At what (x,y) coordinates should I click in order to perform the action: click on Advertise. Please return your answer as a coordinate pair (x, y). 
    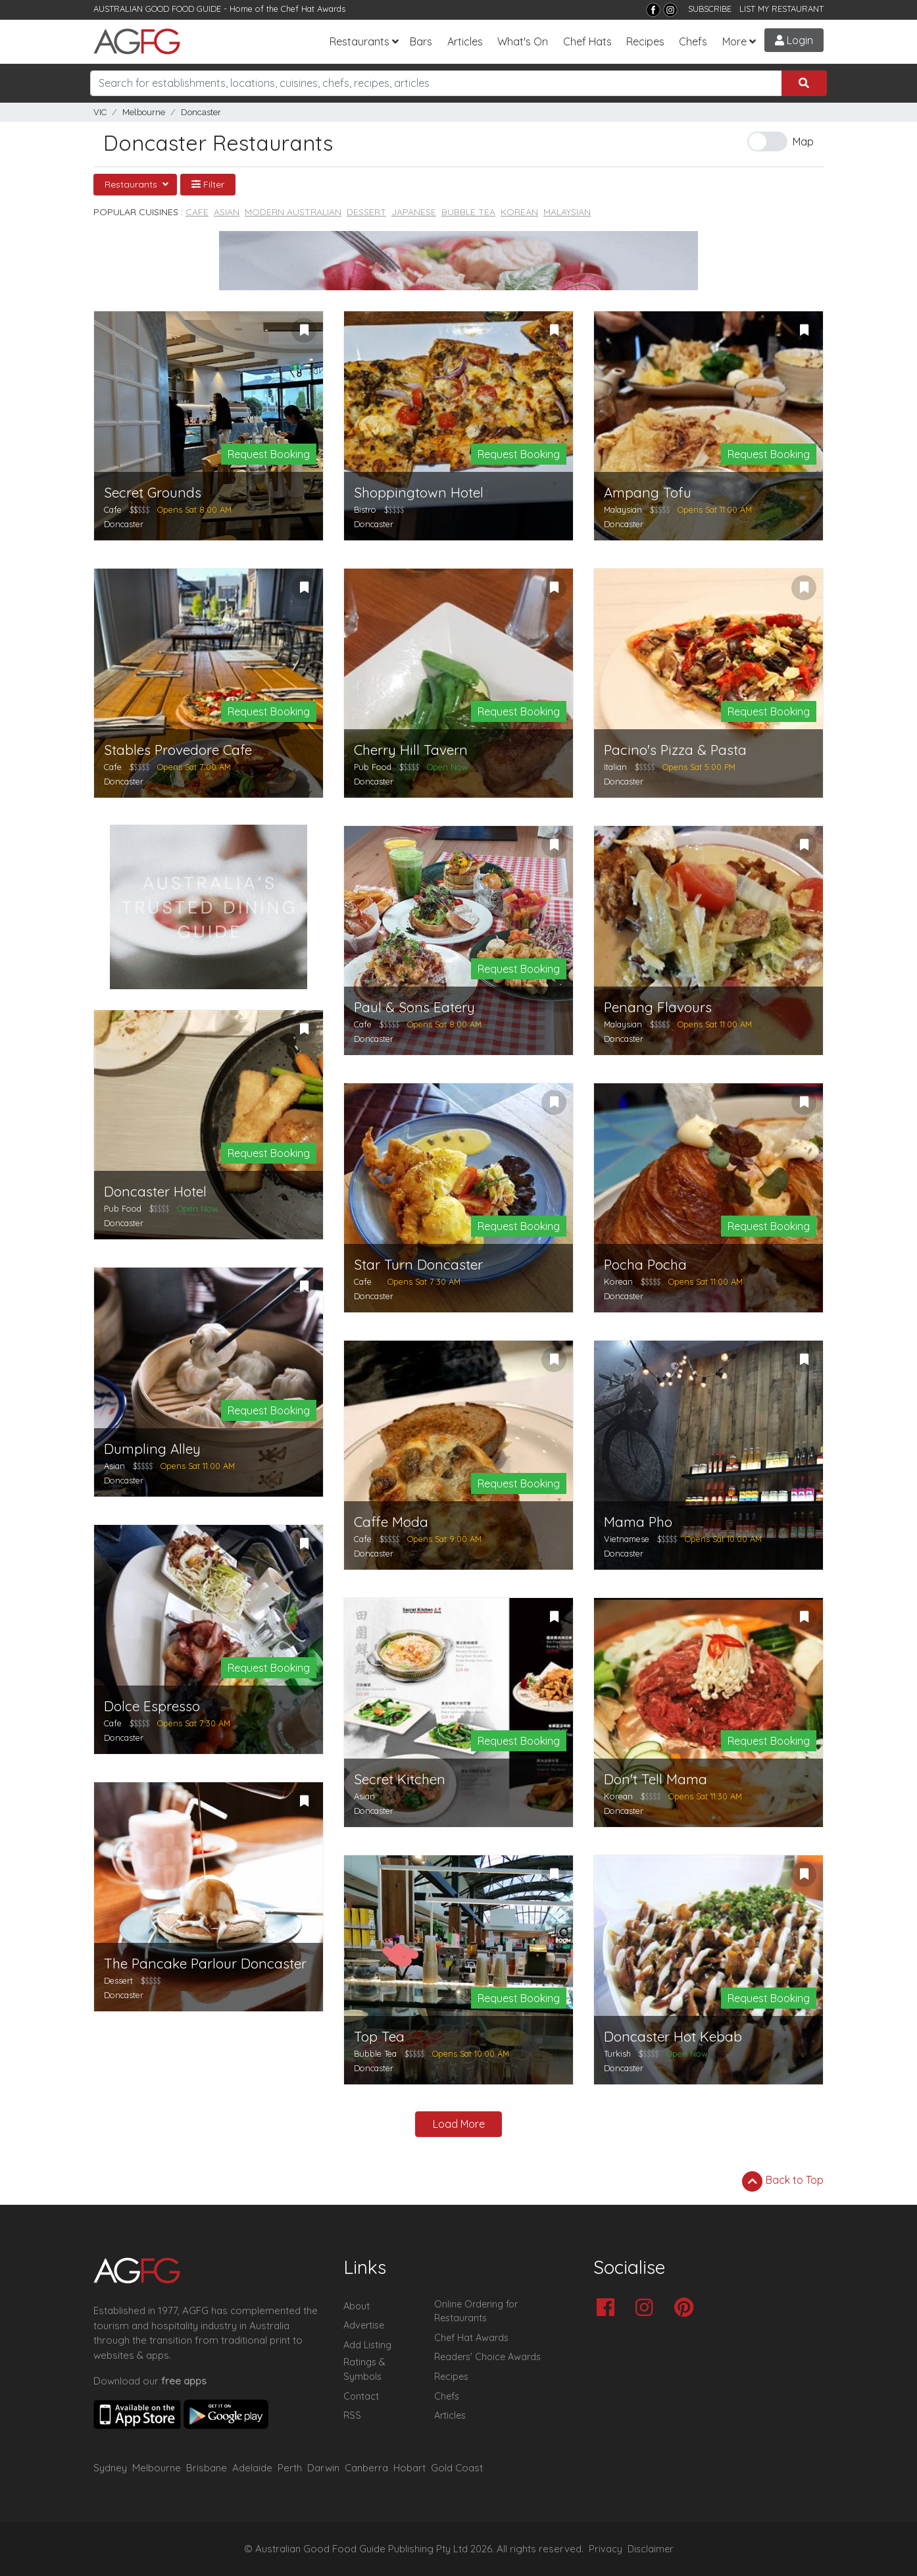
    Looking at the image, I should click on (363, 2325).